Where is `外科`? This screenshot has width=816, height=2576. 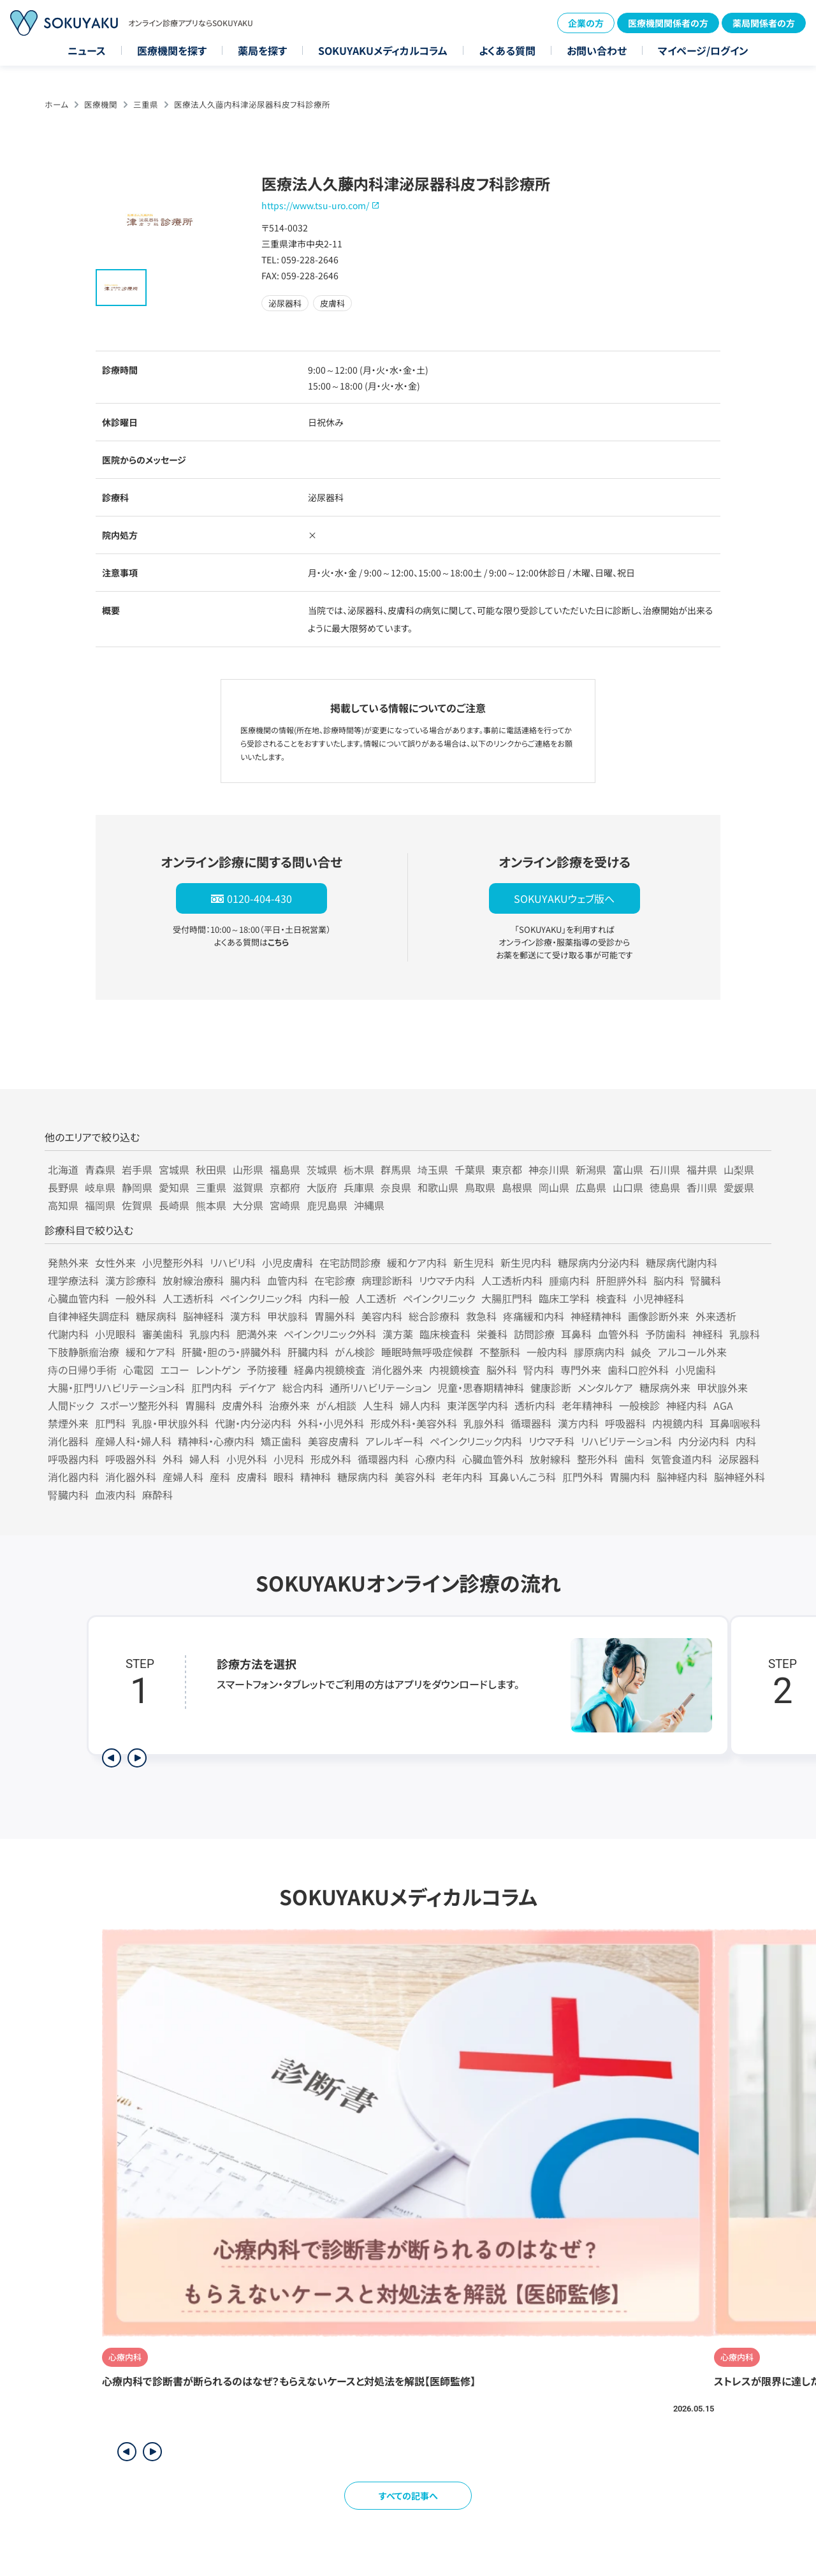
外科 is located at coordinates (173, 1459).